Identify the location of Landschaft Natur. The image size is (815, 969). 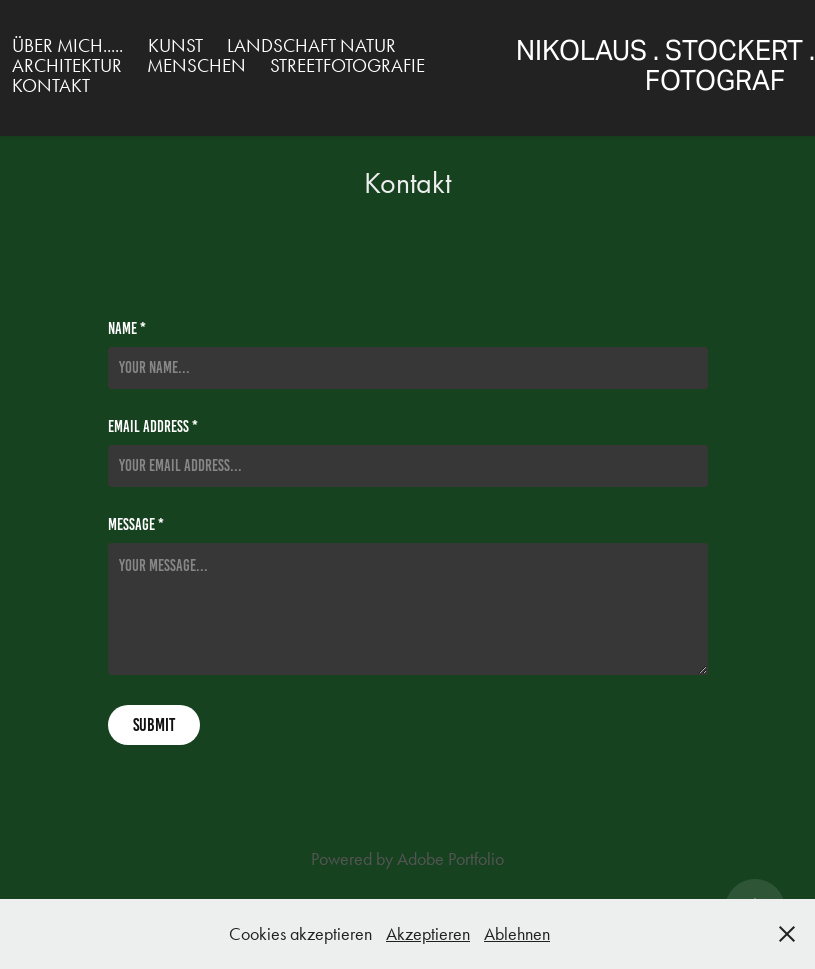
(311, 45).